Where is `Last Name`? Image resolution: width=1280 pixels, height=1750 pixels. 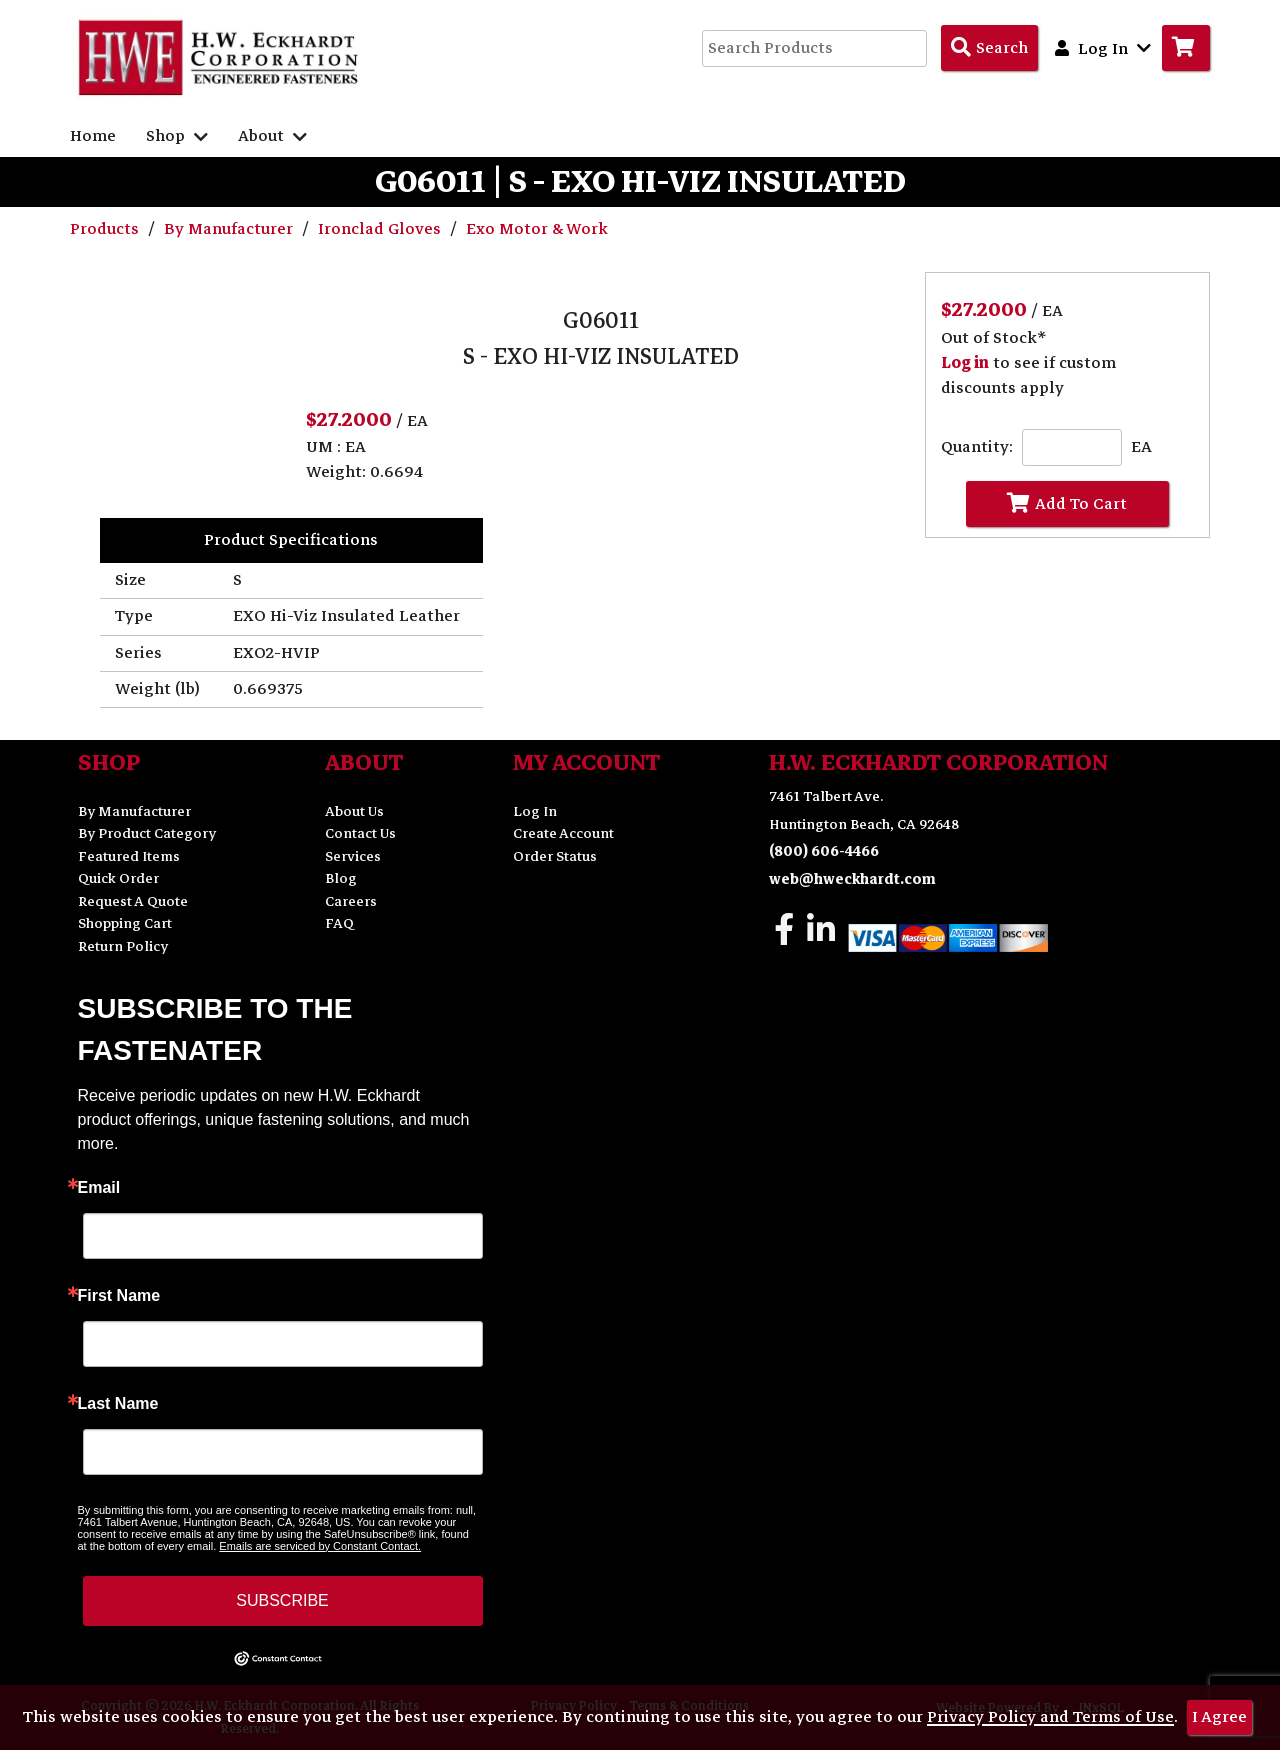 Last Name is located at coordinates (118, 1404).